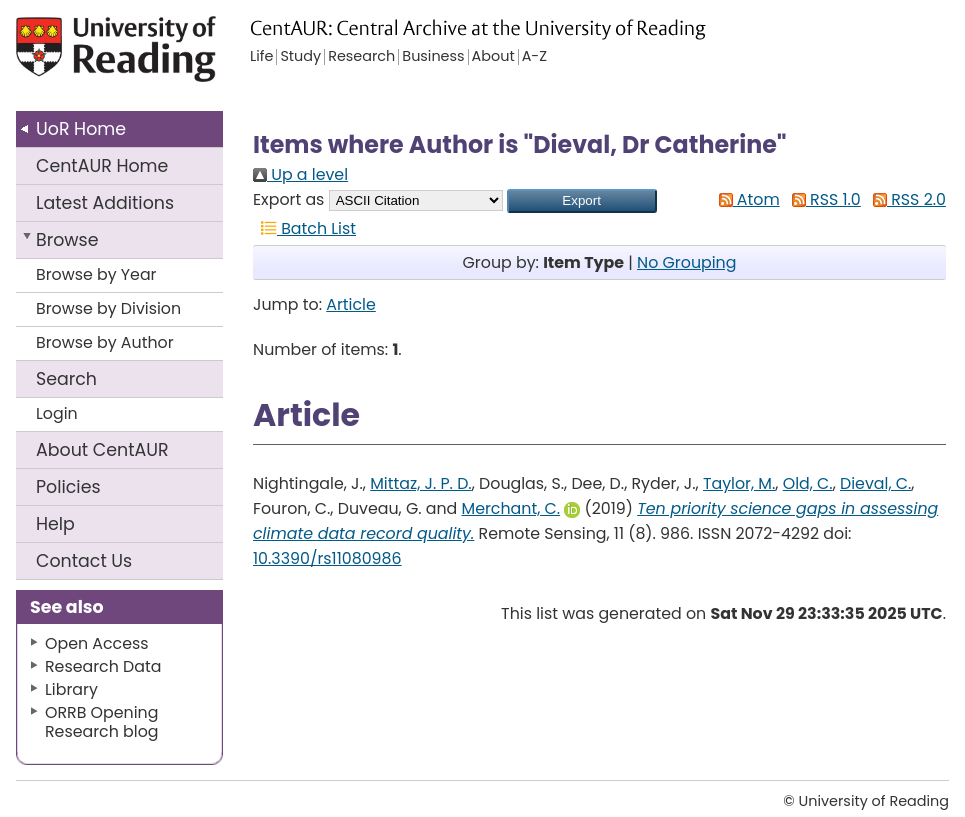 The height and width of the screenshot is (817, 965). What do you see at coordinates (304, 228) in the screenshot?
I see `Batch List` at bounding box center [304, 228].